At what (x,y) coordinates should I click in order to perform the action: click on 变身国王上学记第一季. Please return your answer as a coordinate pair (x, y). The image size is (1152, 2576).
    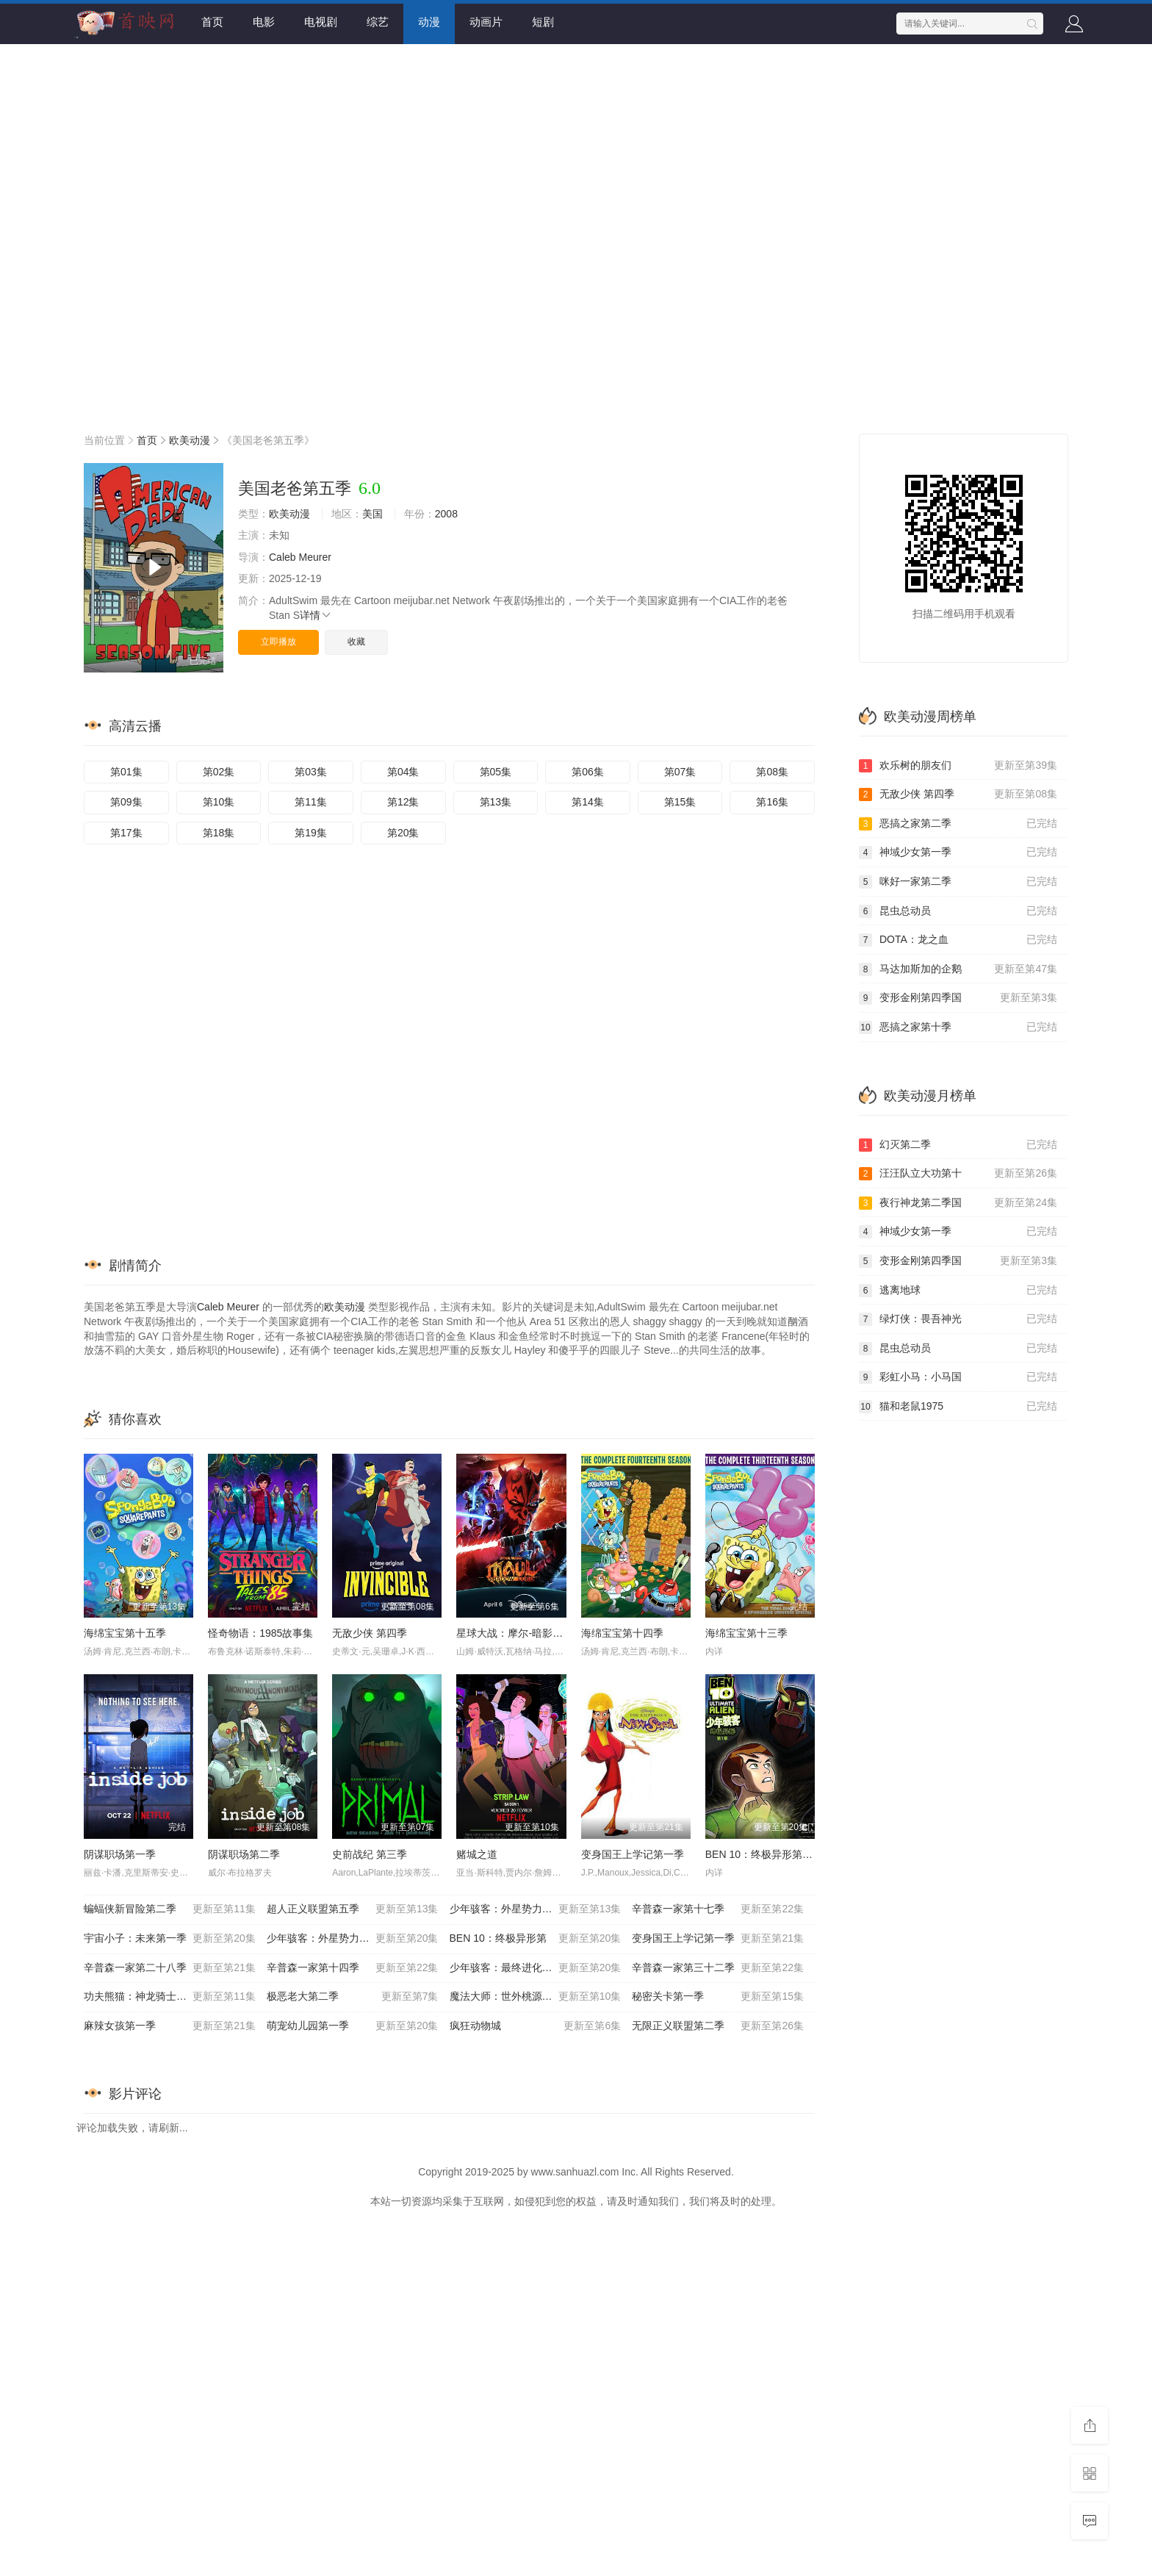
    Looking at the image, I should click on (632, 1854).